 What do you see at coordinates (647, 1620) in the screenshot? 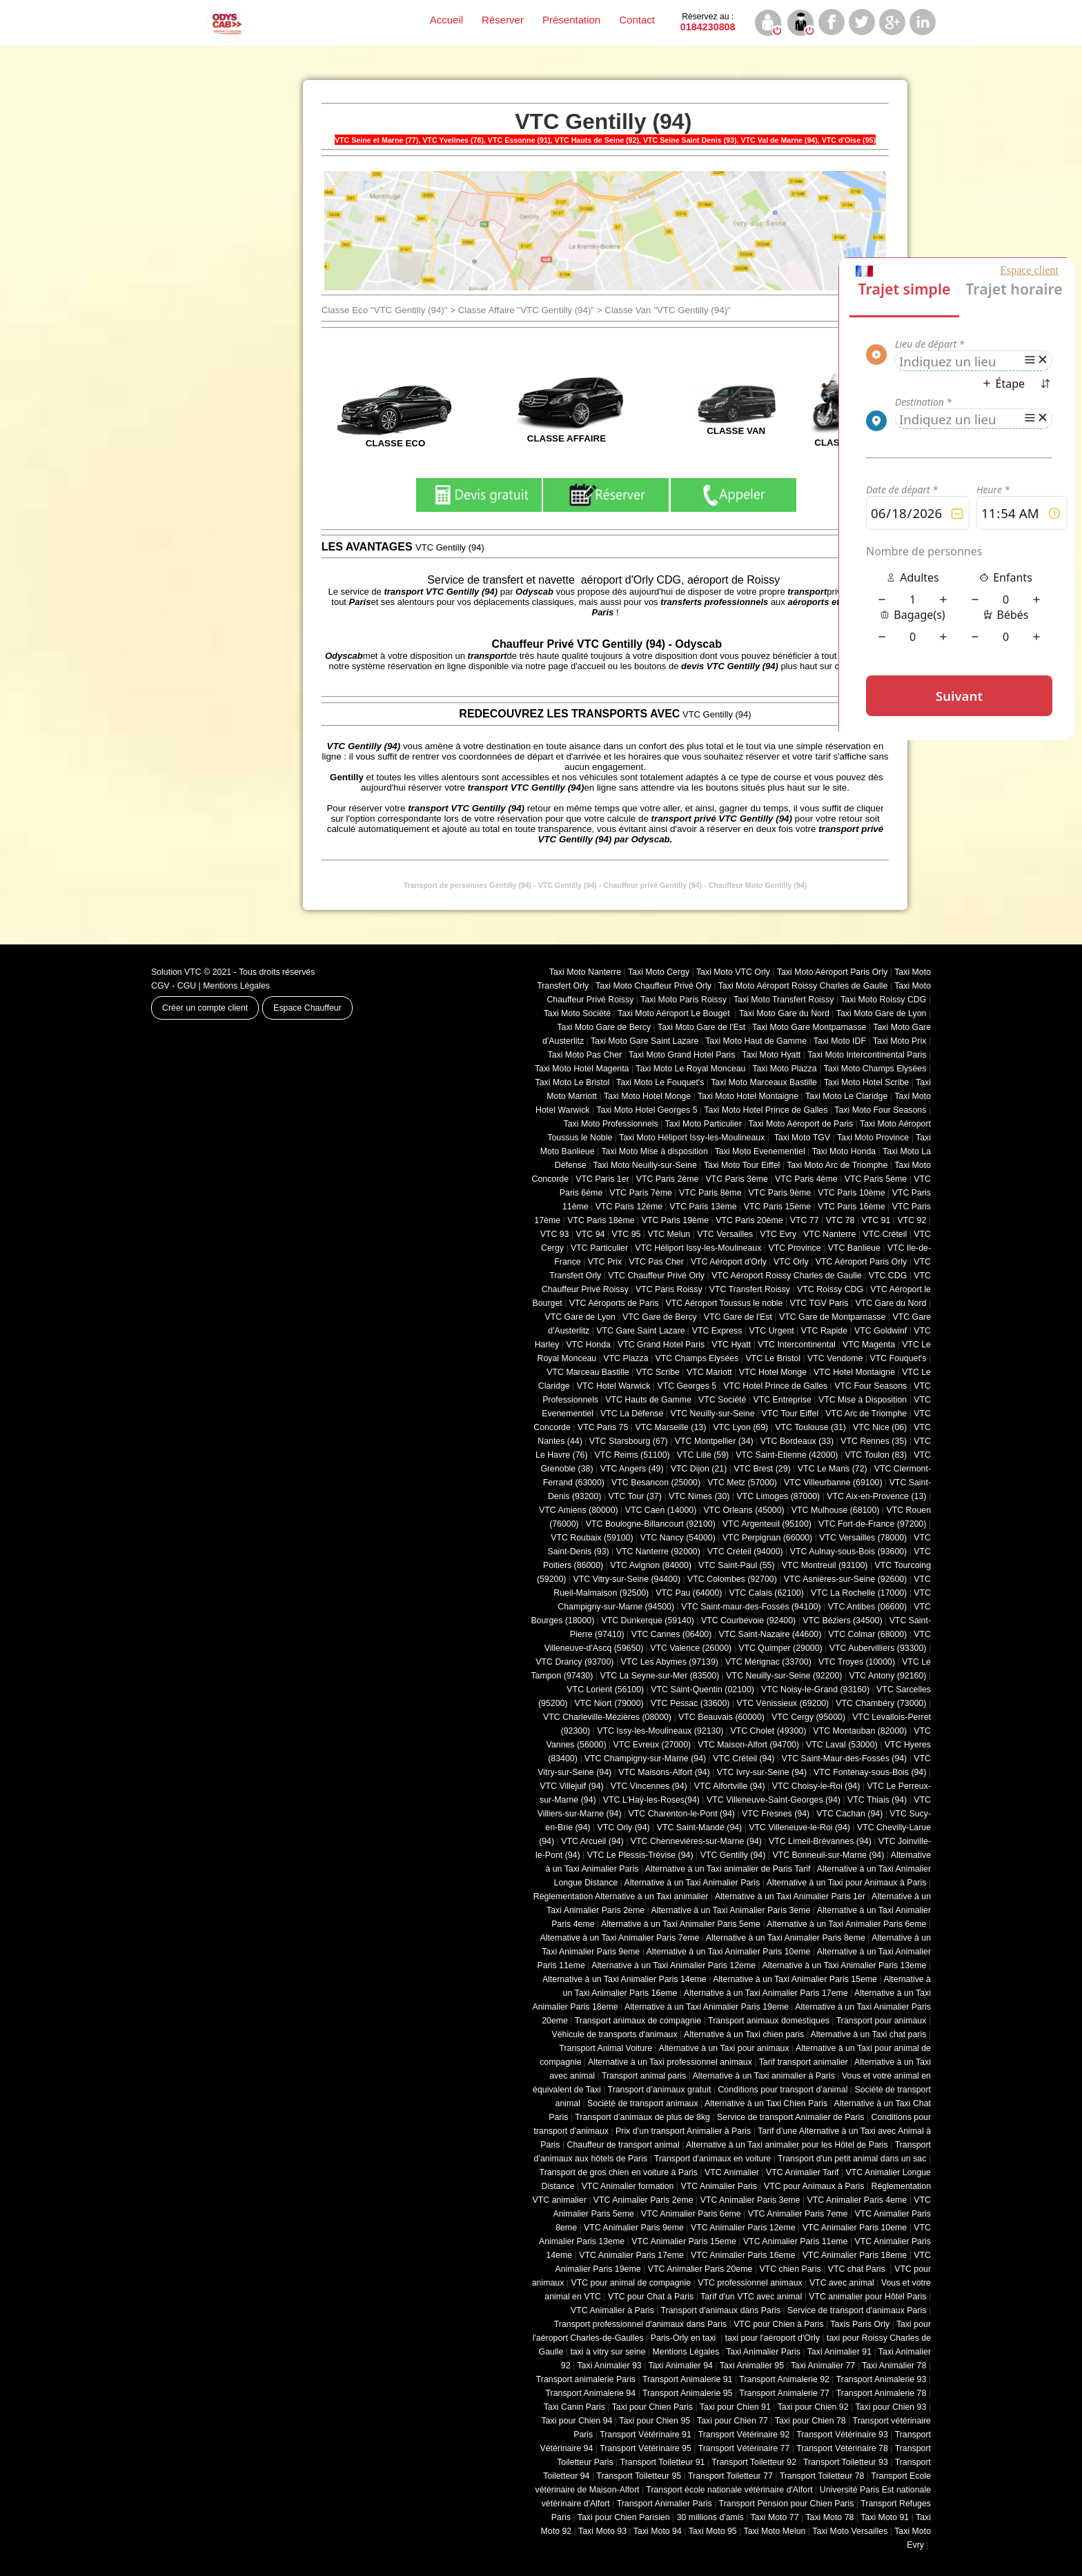
I see `VTC Dunkerque (59140)` at bounding box center [647, 1620].